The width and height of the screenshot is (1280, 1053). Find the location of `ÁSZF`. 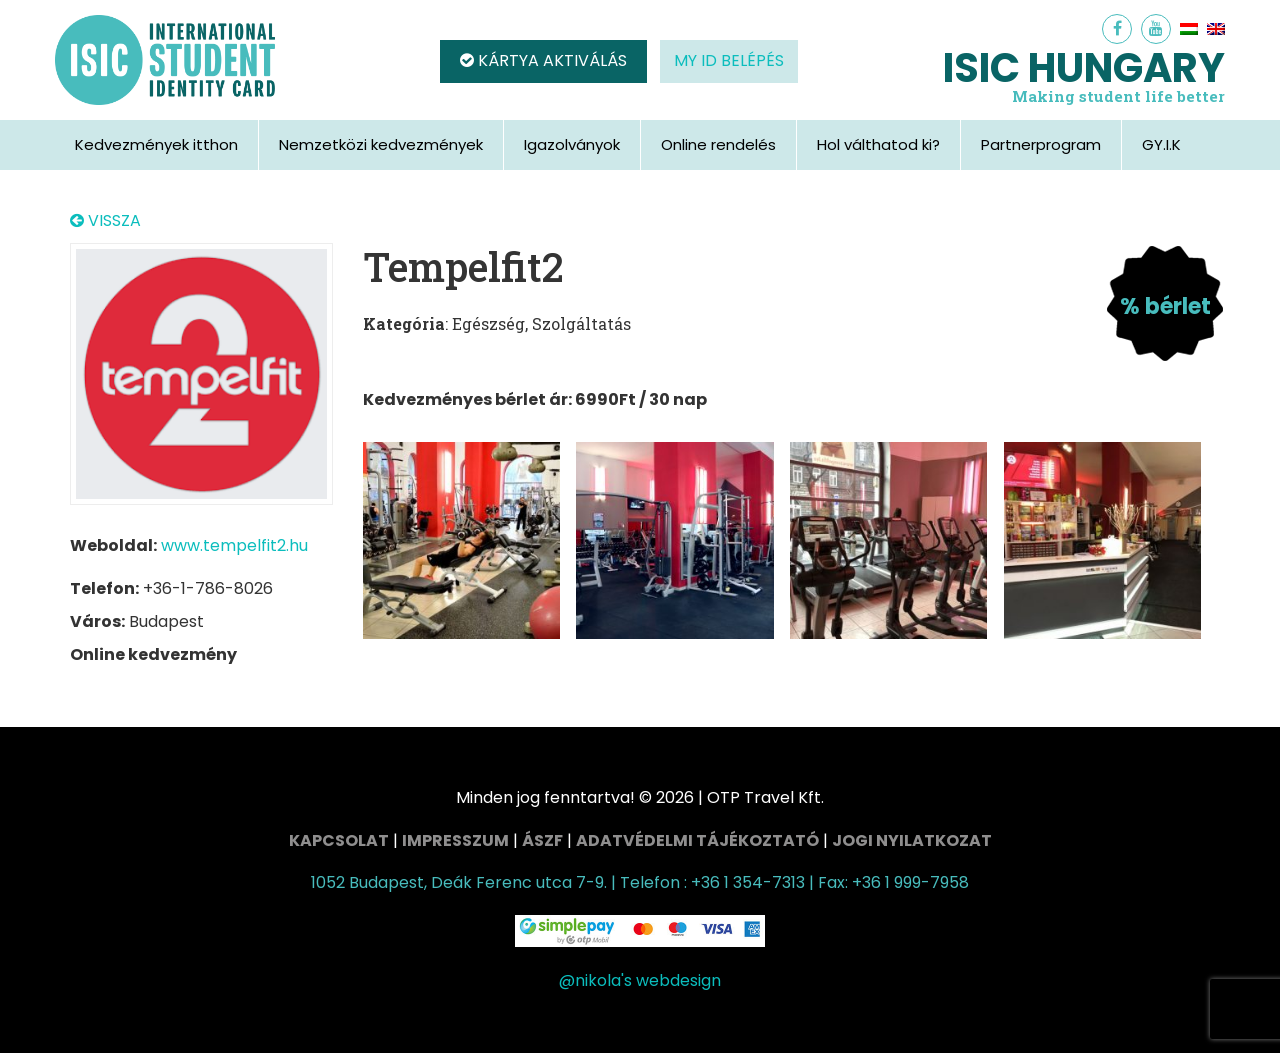

ÁSZF is located at coordinates (542, 840).